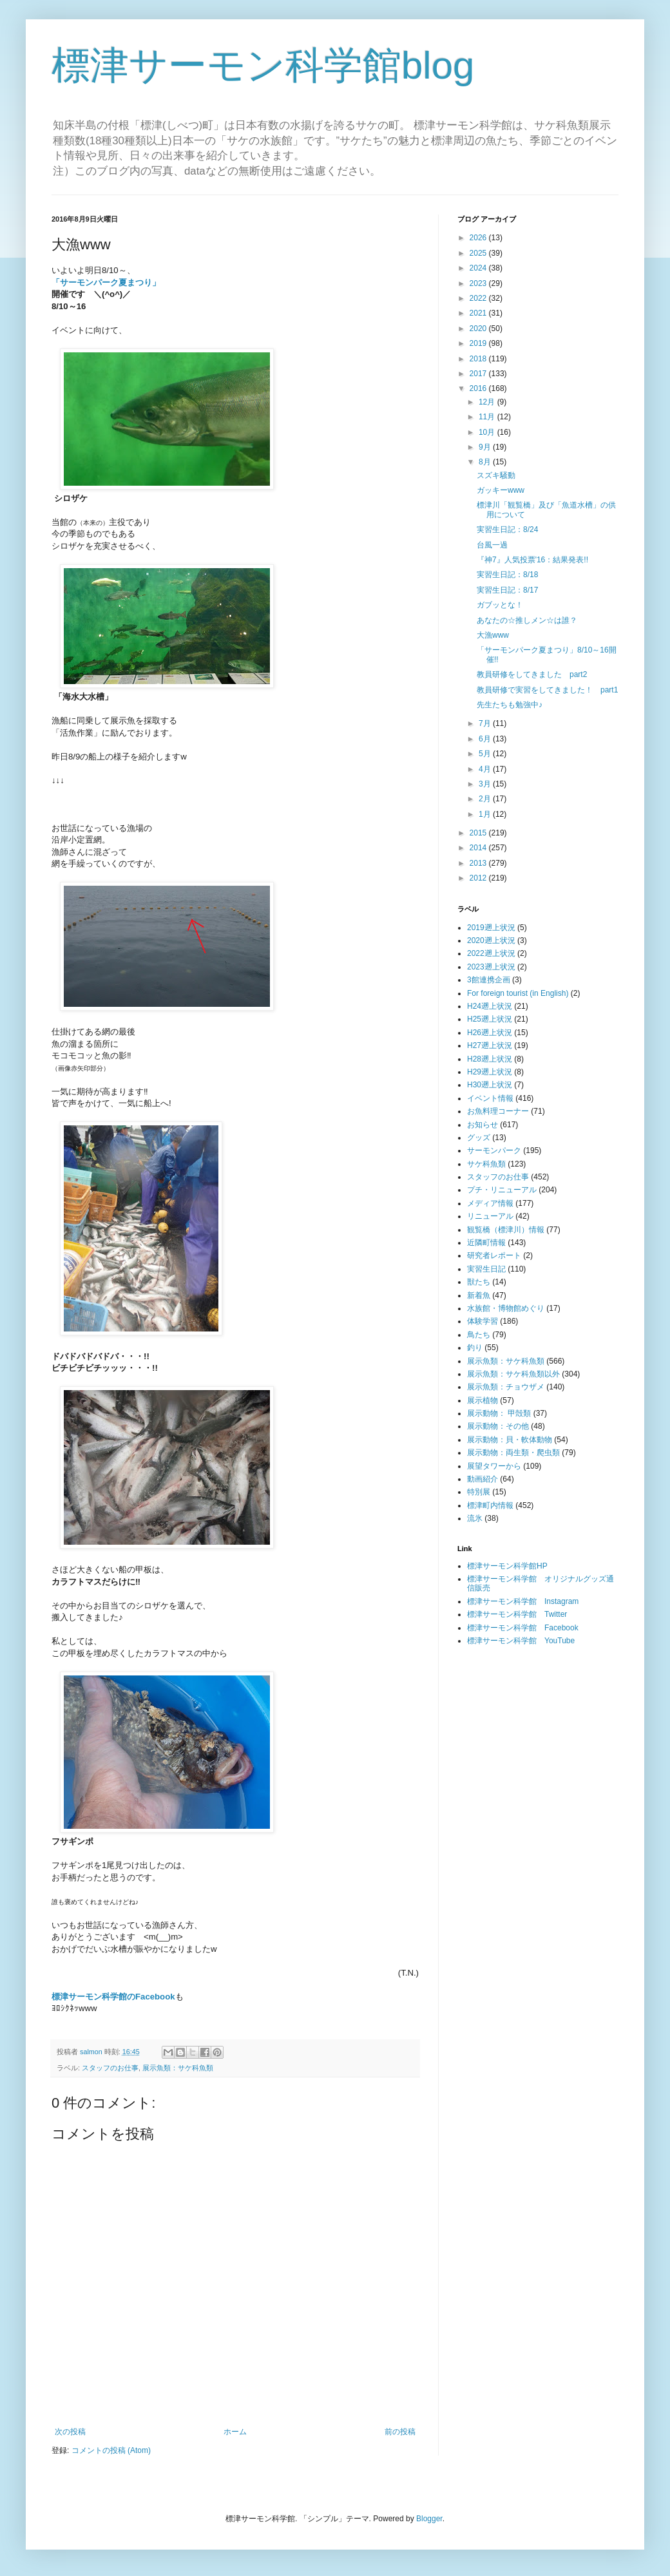  Describe the element at coordinates (486, 1269) in the screenshot. I see `実習生日記` at that location.